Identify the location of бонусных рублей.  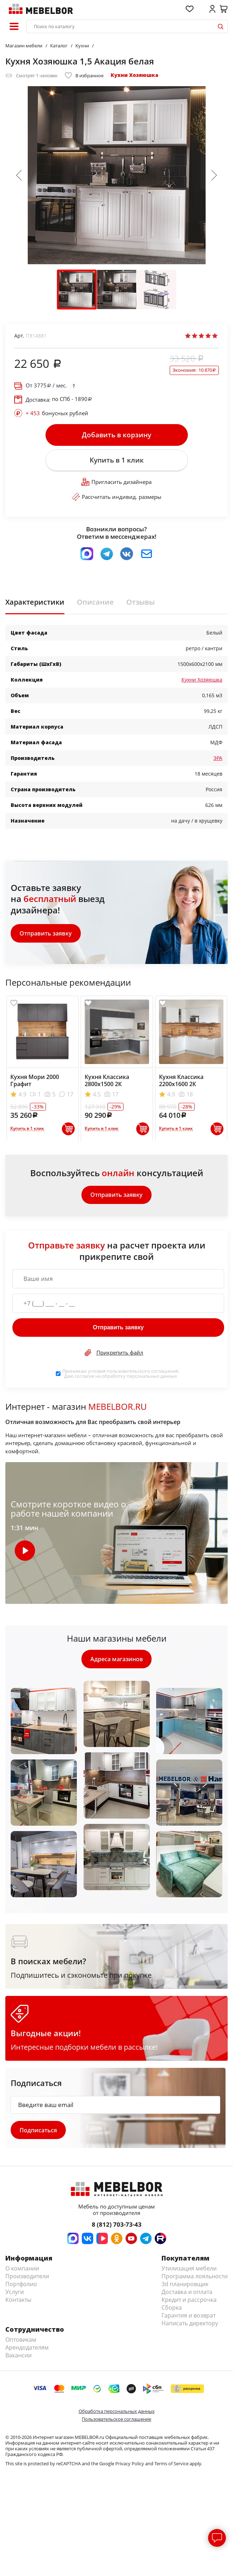
(57, 413).